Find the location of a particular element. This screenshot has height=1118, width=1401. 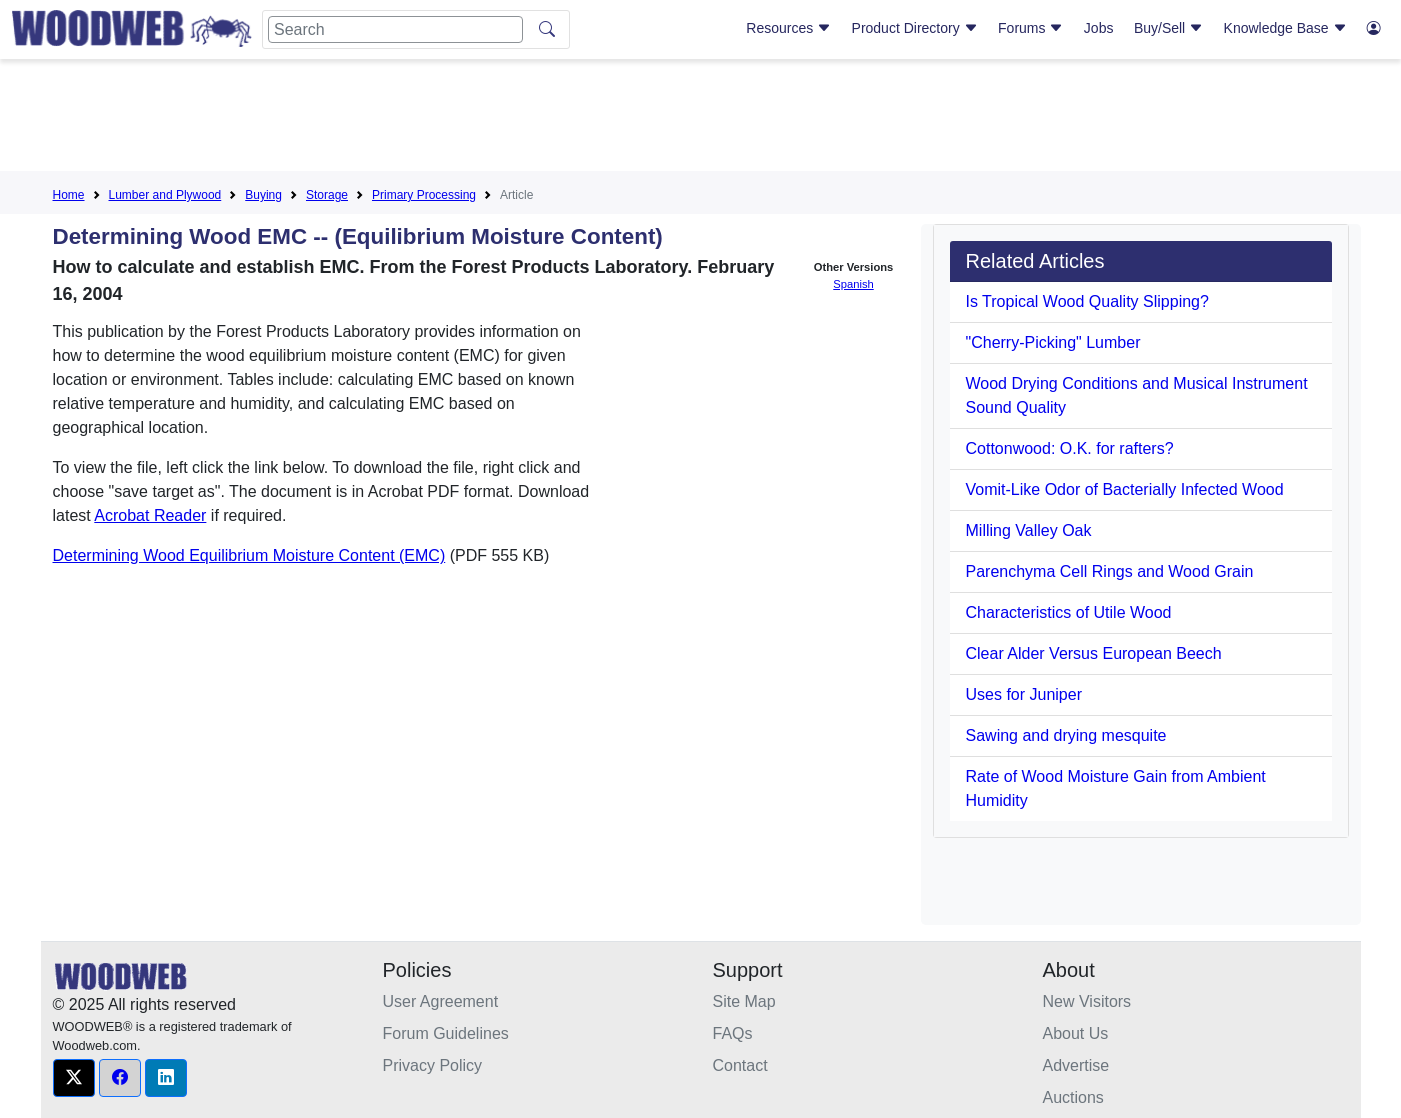

Storage is located at coordinates (327, 195).